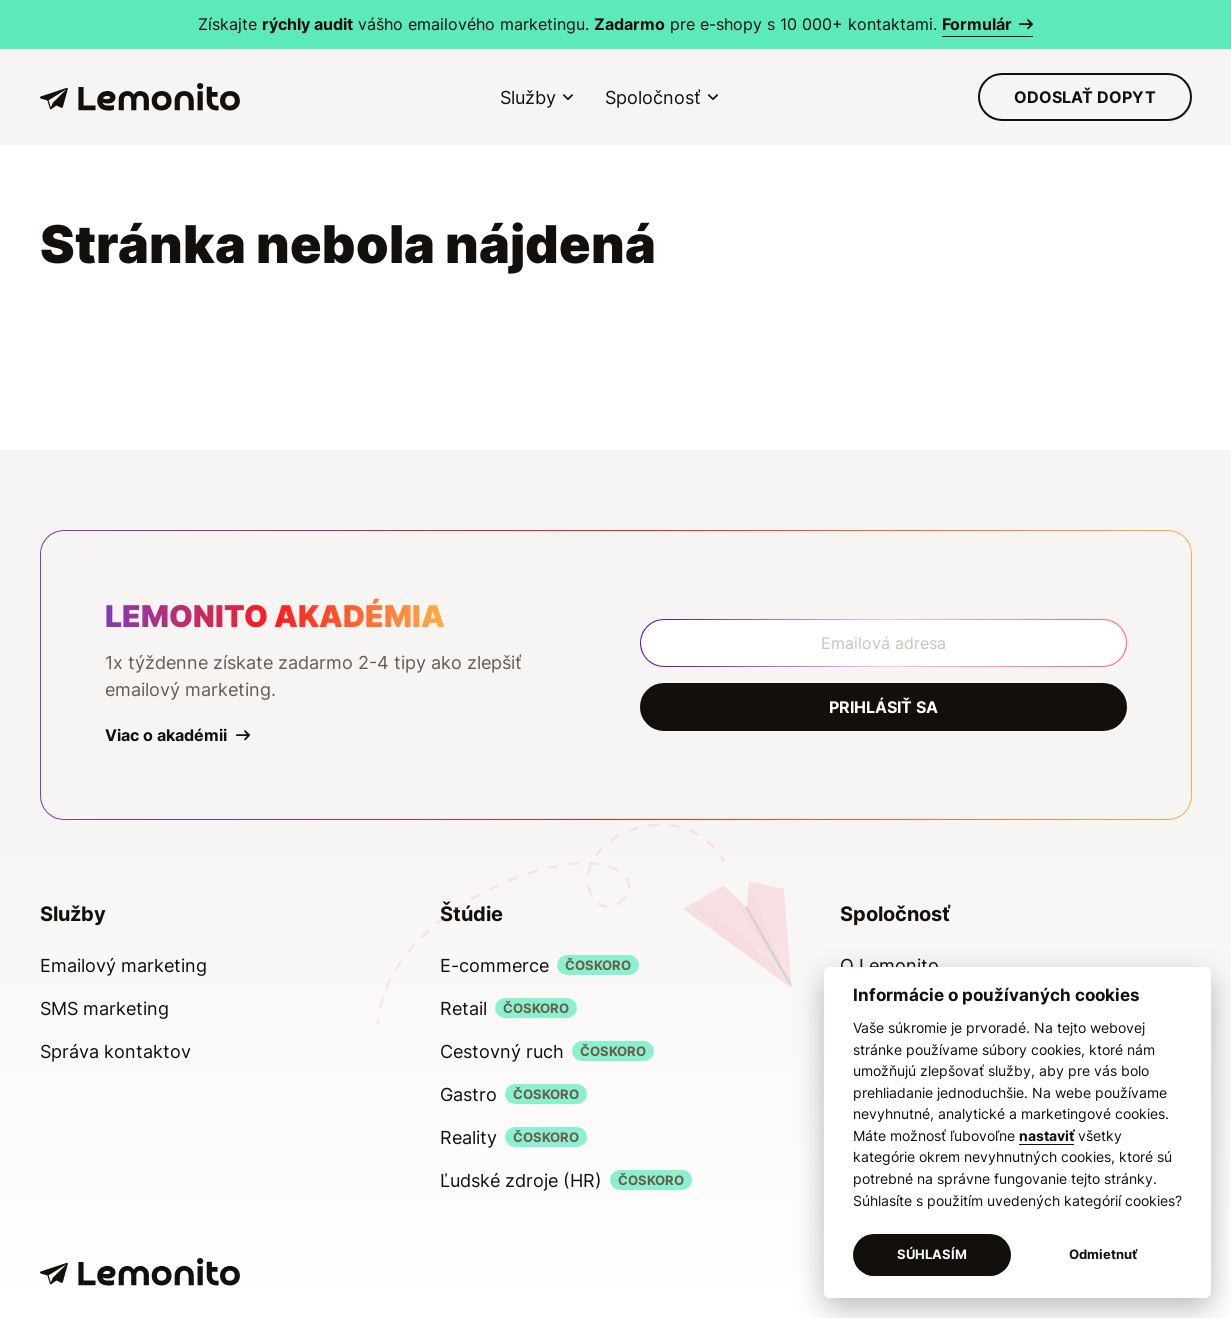 The width and height of the screenshot is (1231, 1318). I want to click on [Lemonito], so click(140, 97).